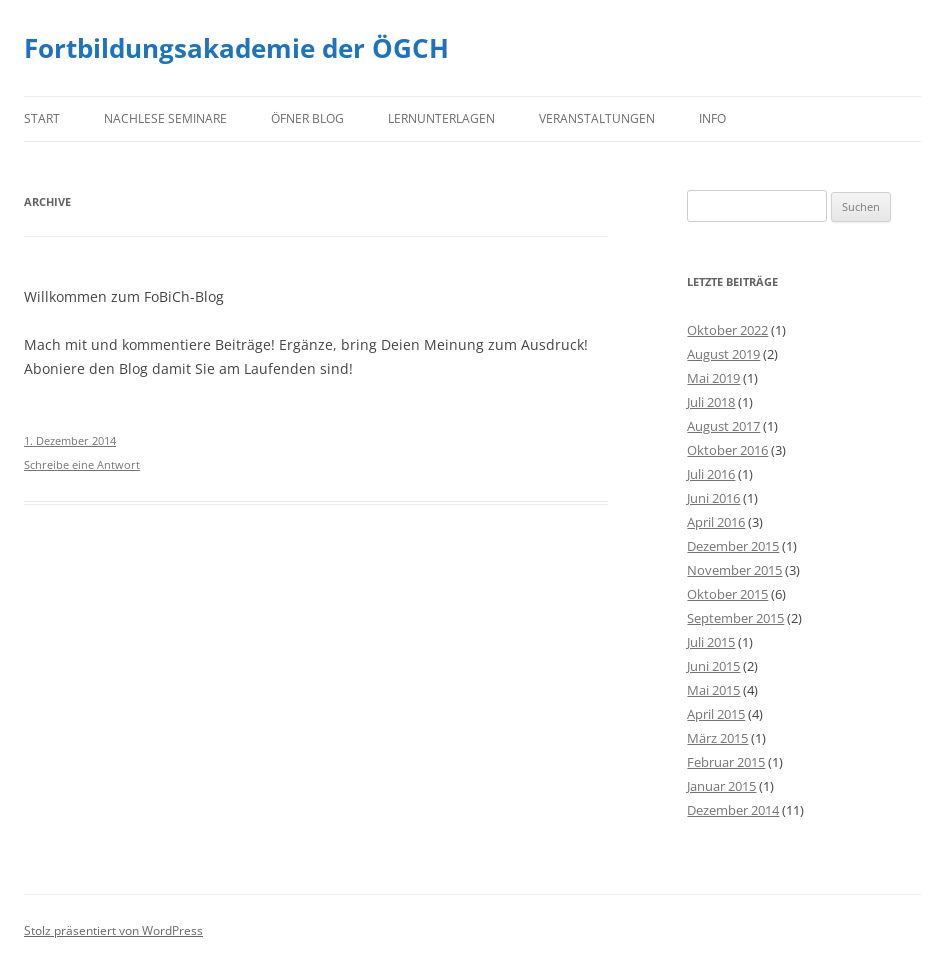 Image resolution: width=945 pixels, height=967 pixels. Describe the element at coordinates (735, 618) in the screenshot. I see `September 2015` at that location.